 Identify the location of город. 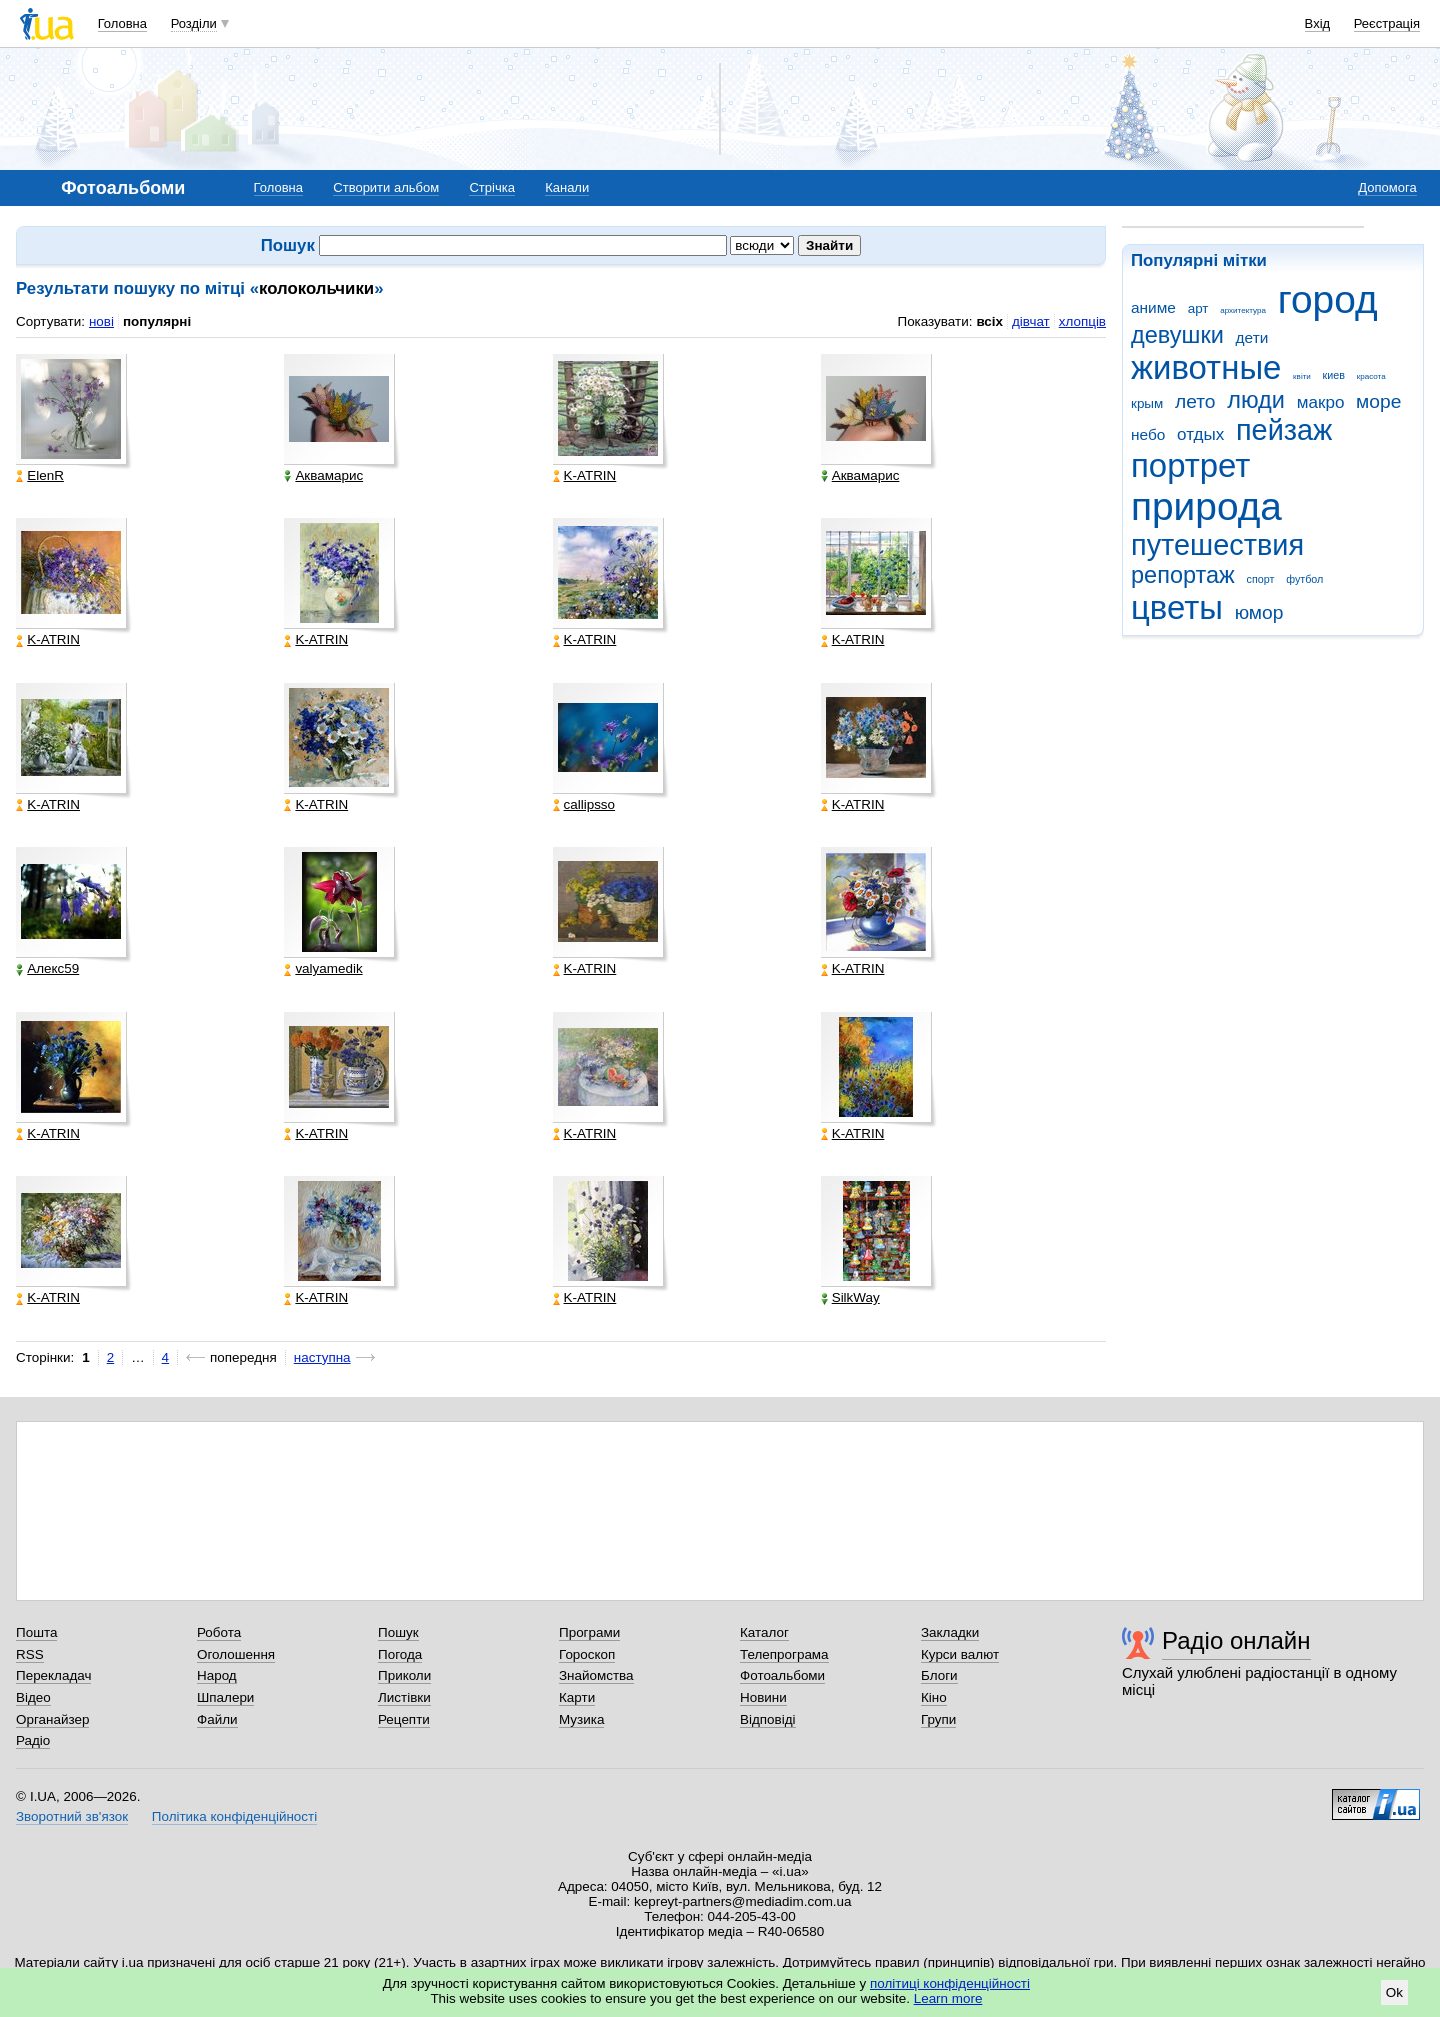
(1328, 299).